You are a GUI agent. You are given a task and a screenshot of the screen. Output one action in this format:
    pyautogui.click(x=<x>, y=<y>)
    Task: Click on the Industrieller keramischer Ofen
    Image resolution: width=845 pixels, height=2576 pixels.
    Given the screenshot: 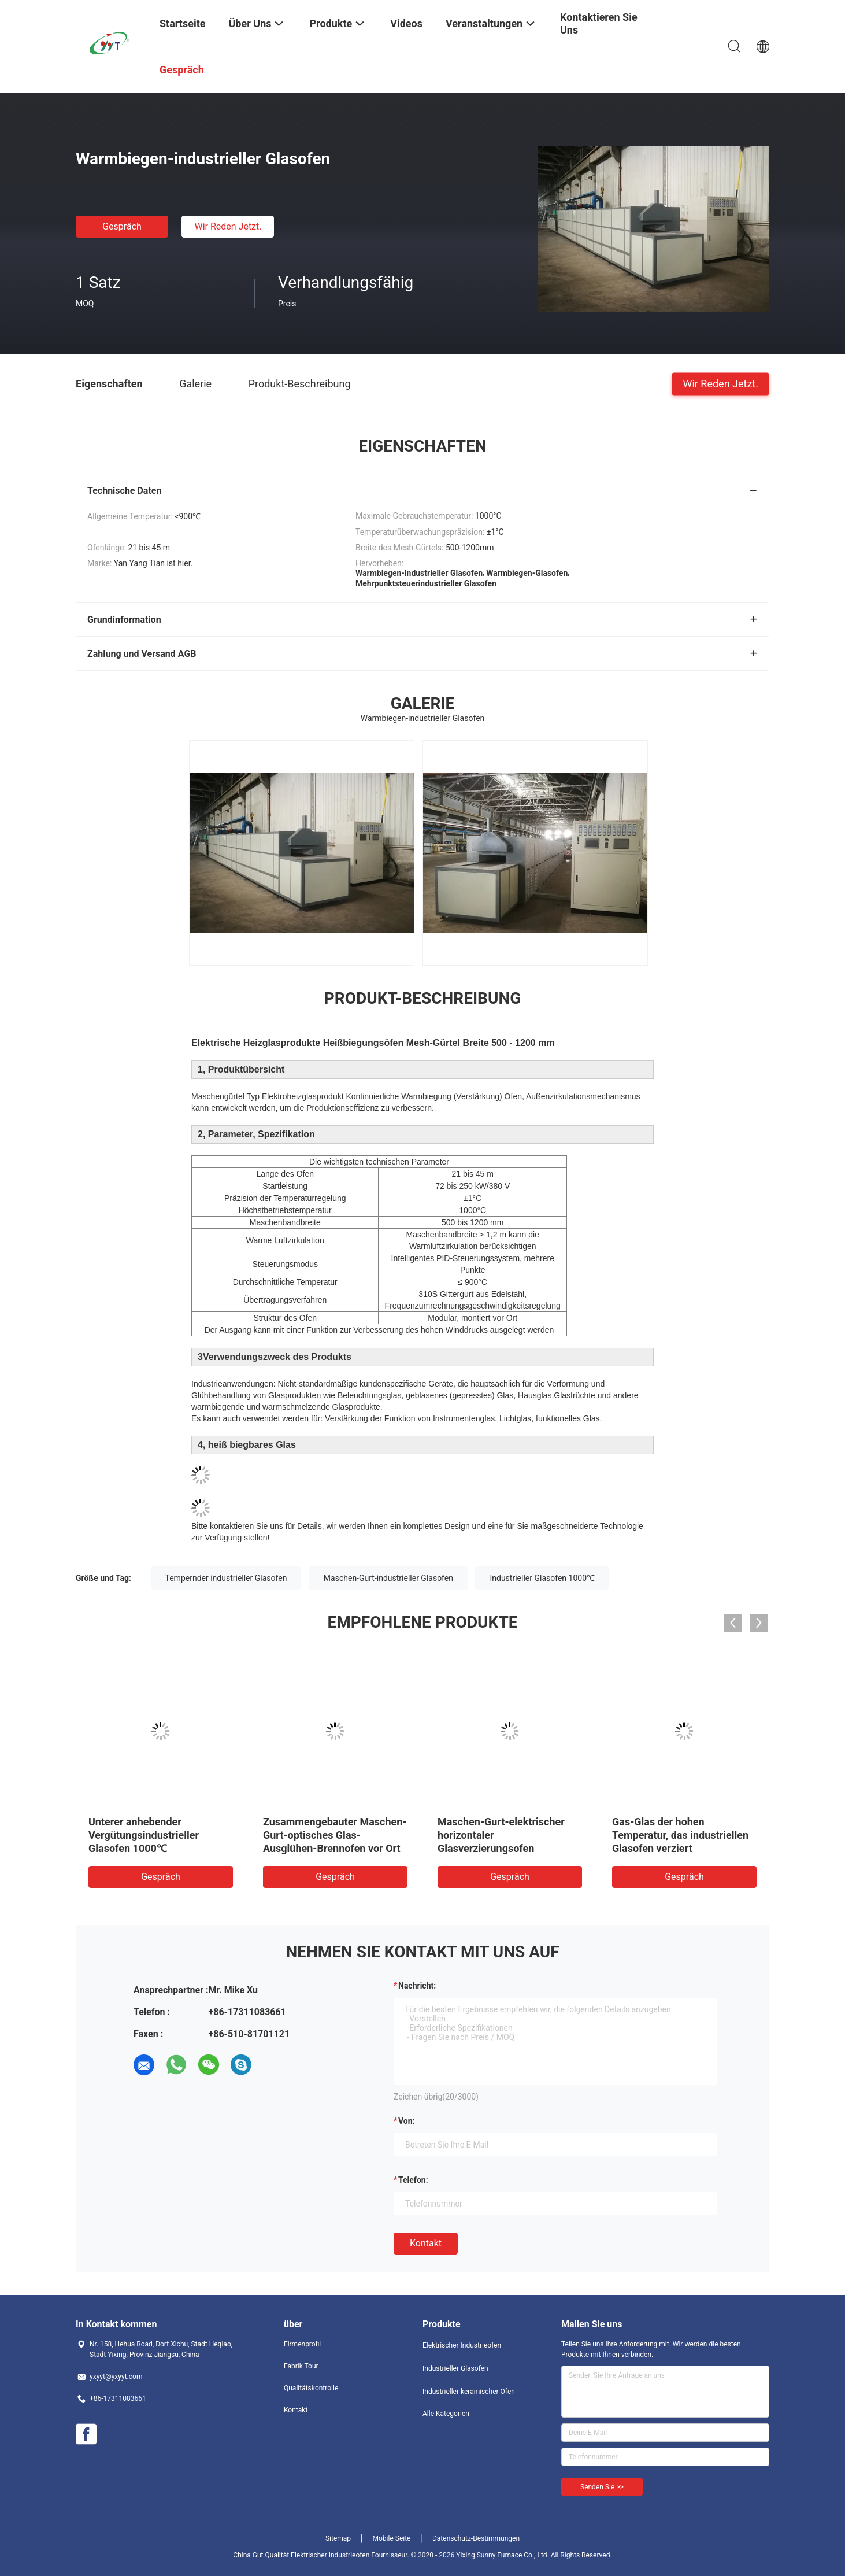 What is the action you would take?
    pyautogui.click(x=469, y=2391)
    